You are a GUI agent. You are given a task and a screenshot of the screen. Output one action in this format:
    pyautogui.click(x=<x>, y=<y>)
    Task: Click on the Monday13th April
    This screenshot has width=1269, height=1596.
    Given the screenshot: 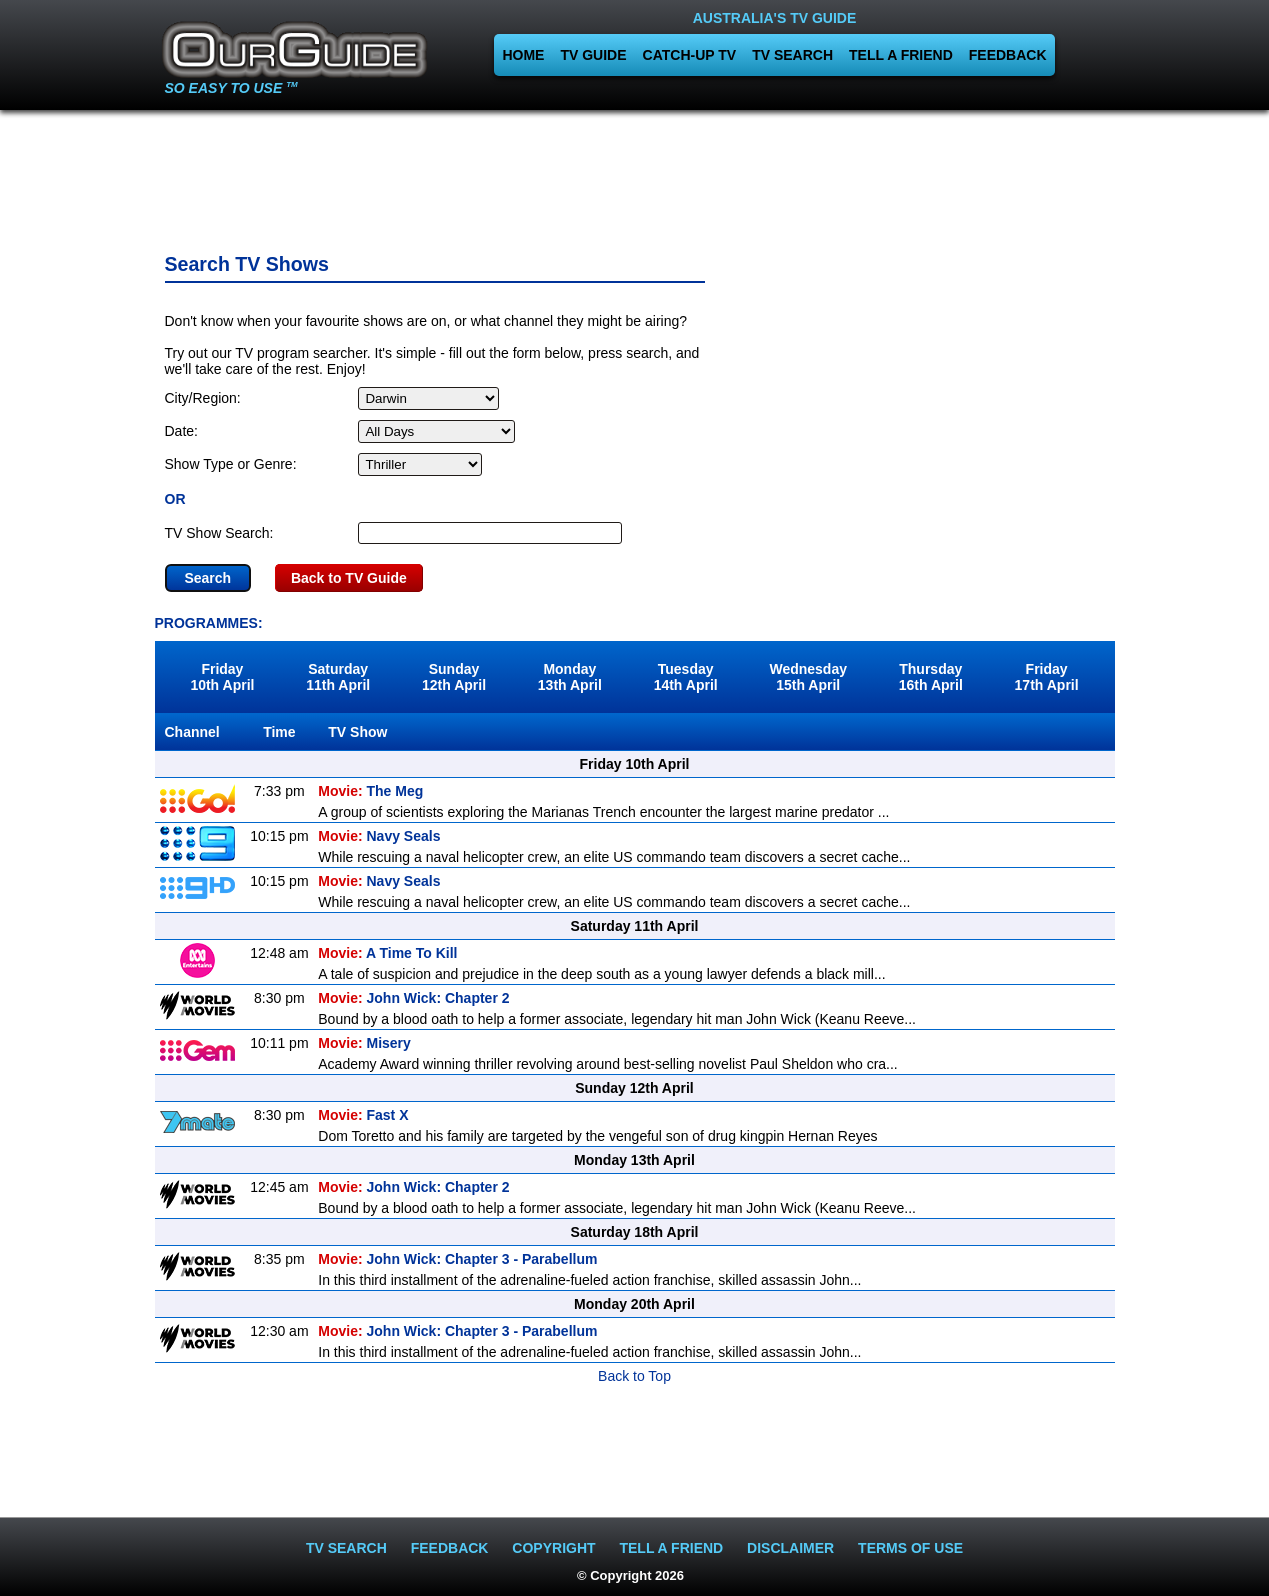 What is the action you would take?
    pyautogui.click(x=570, y=677)
    